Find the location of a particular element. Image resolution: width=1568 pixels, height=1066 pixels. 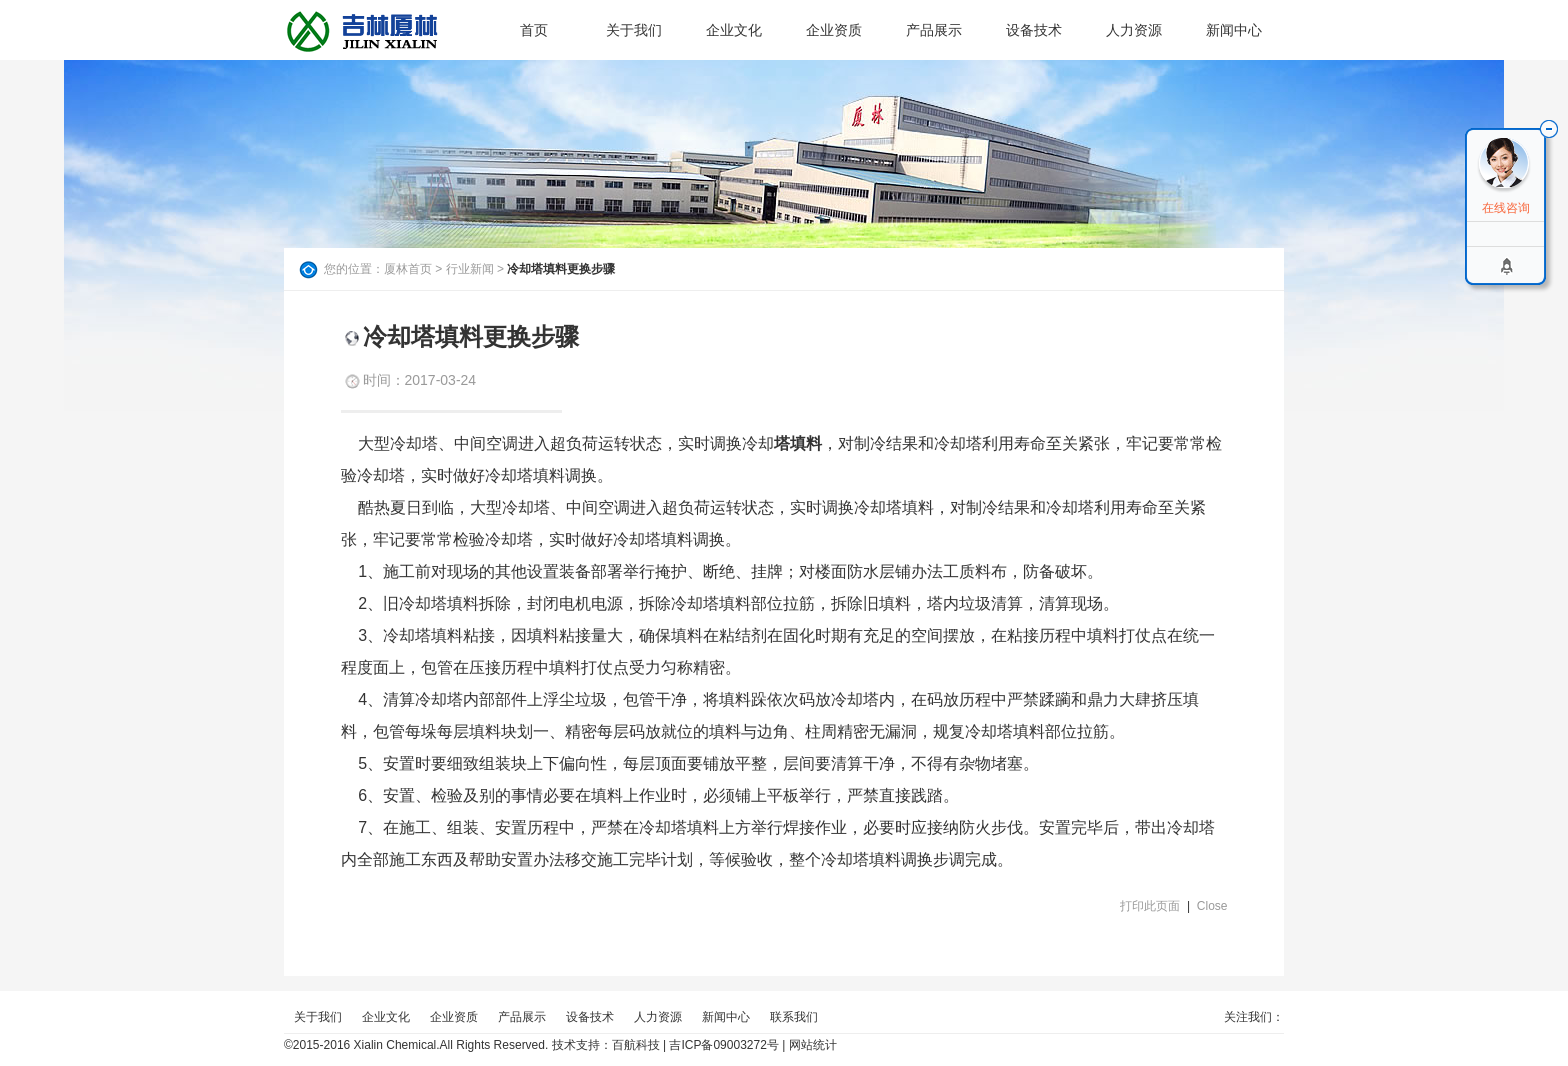

打印此页面 is located at coordinates (1150, 906).